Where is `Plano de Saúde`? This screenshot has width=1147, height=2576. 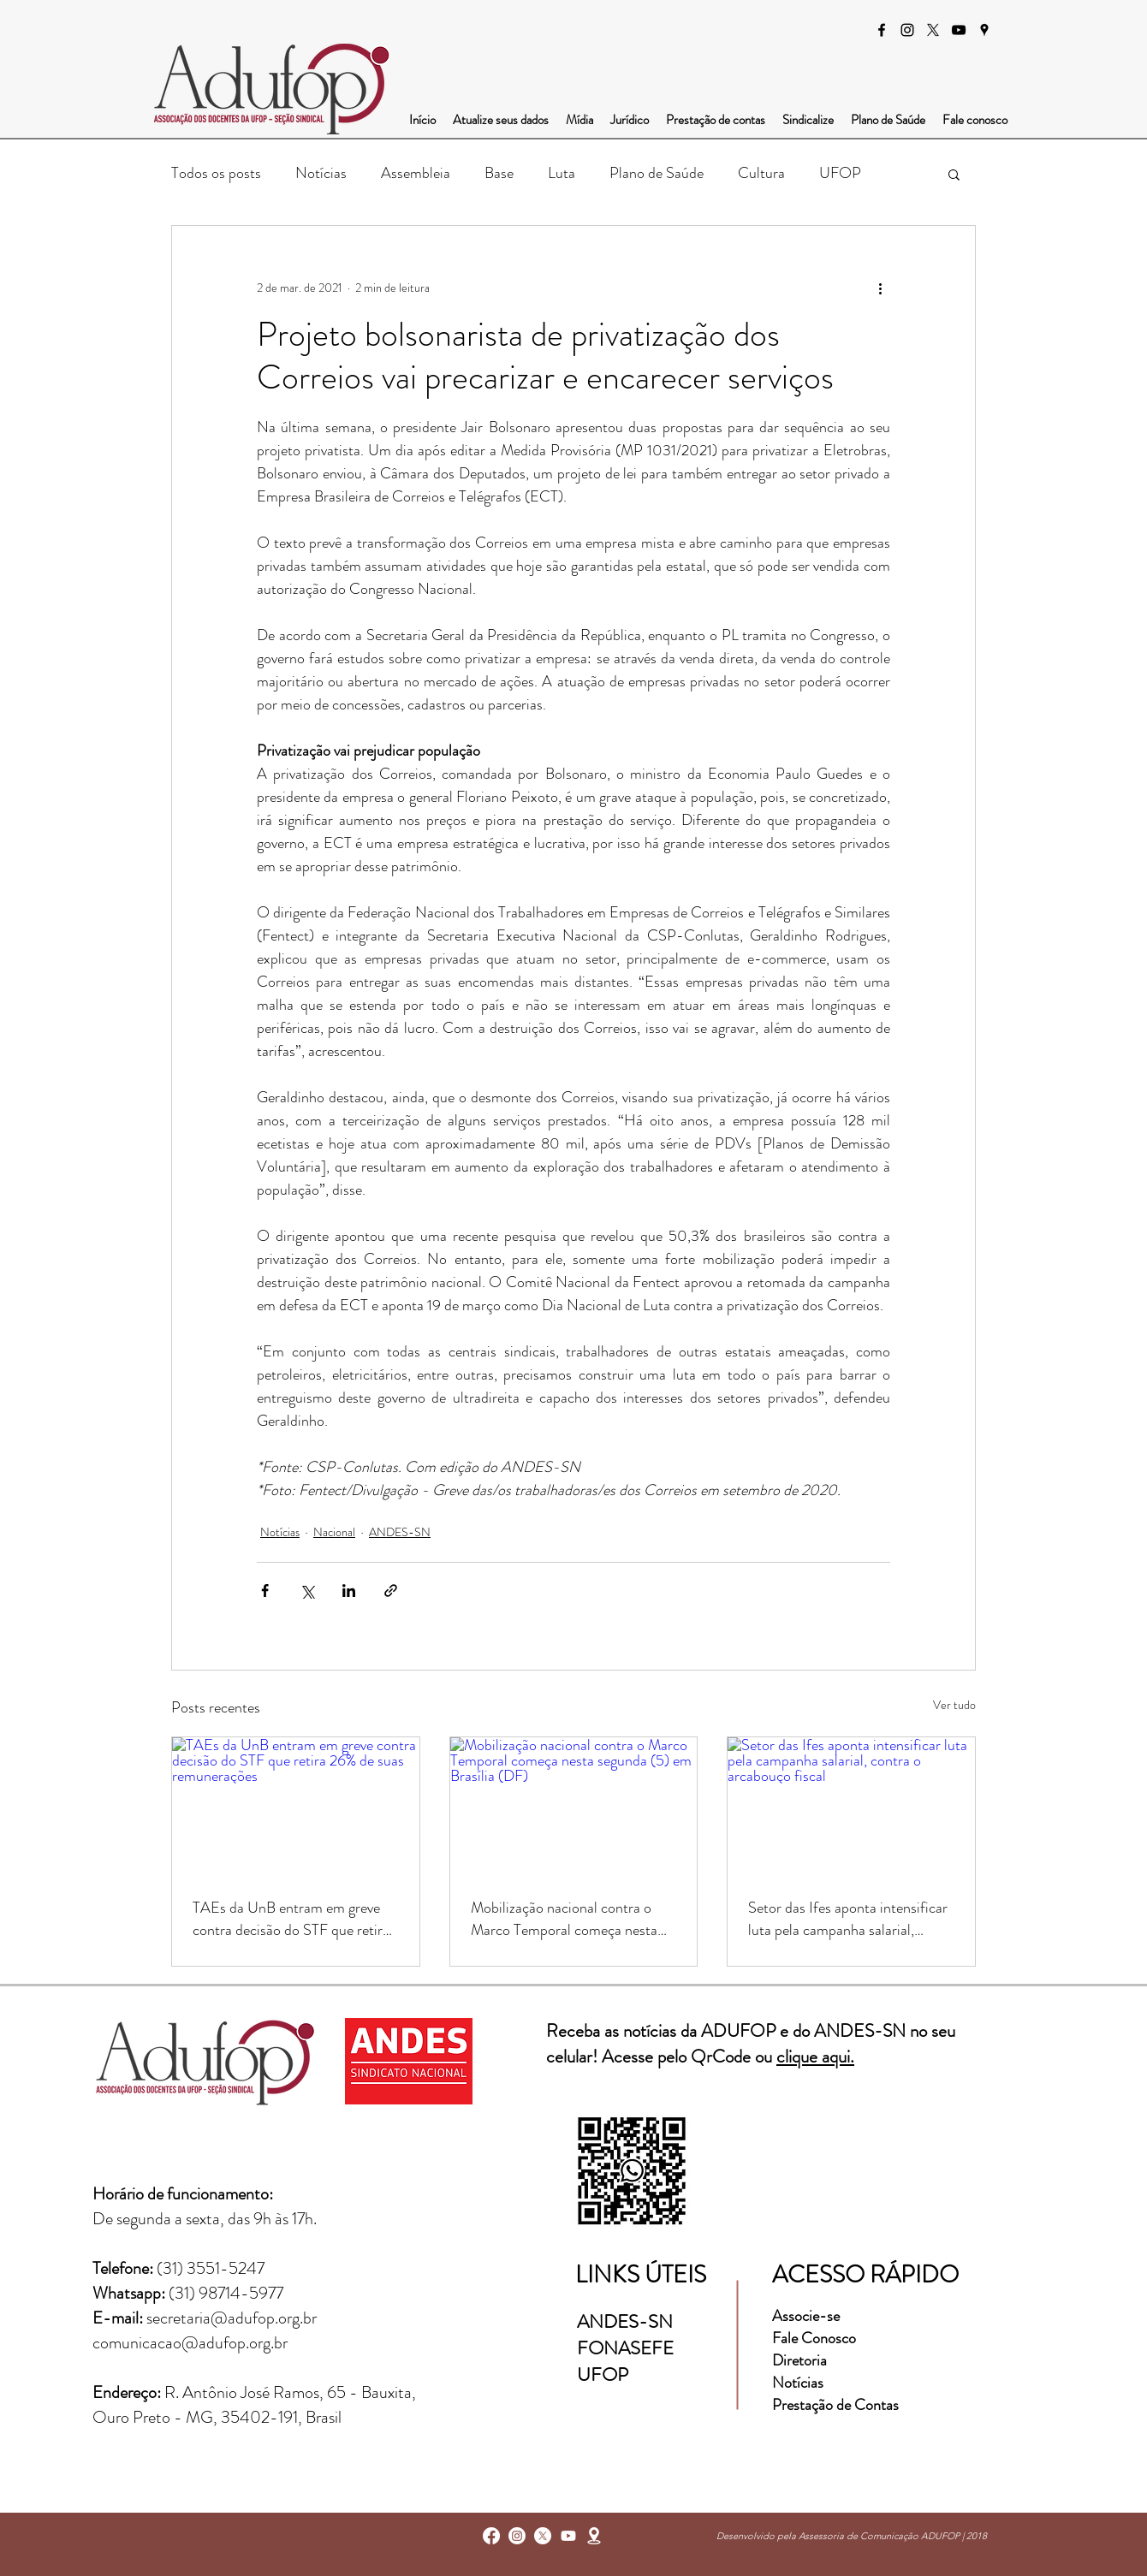 Plano de Saúde is located at coordinates (656, 173).